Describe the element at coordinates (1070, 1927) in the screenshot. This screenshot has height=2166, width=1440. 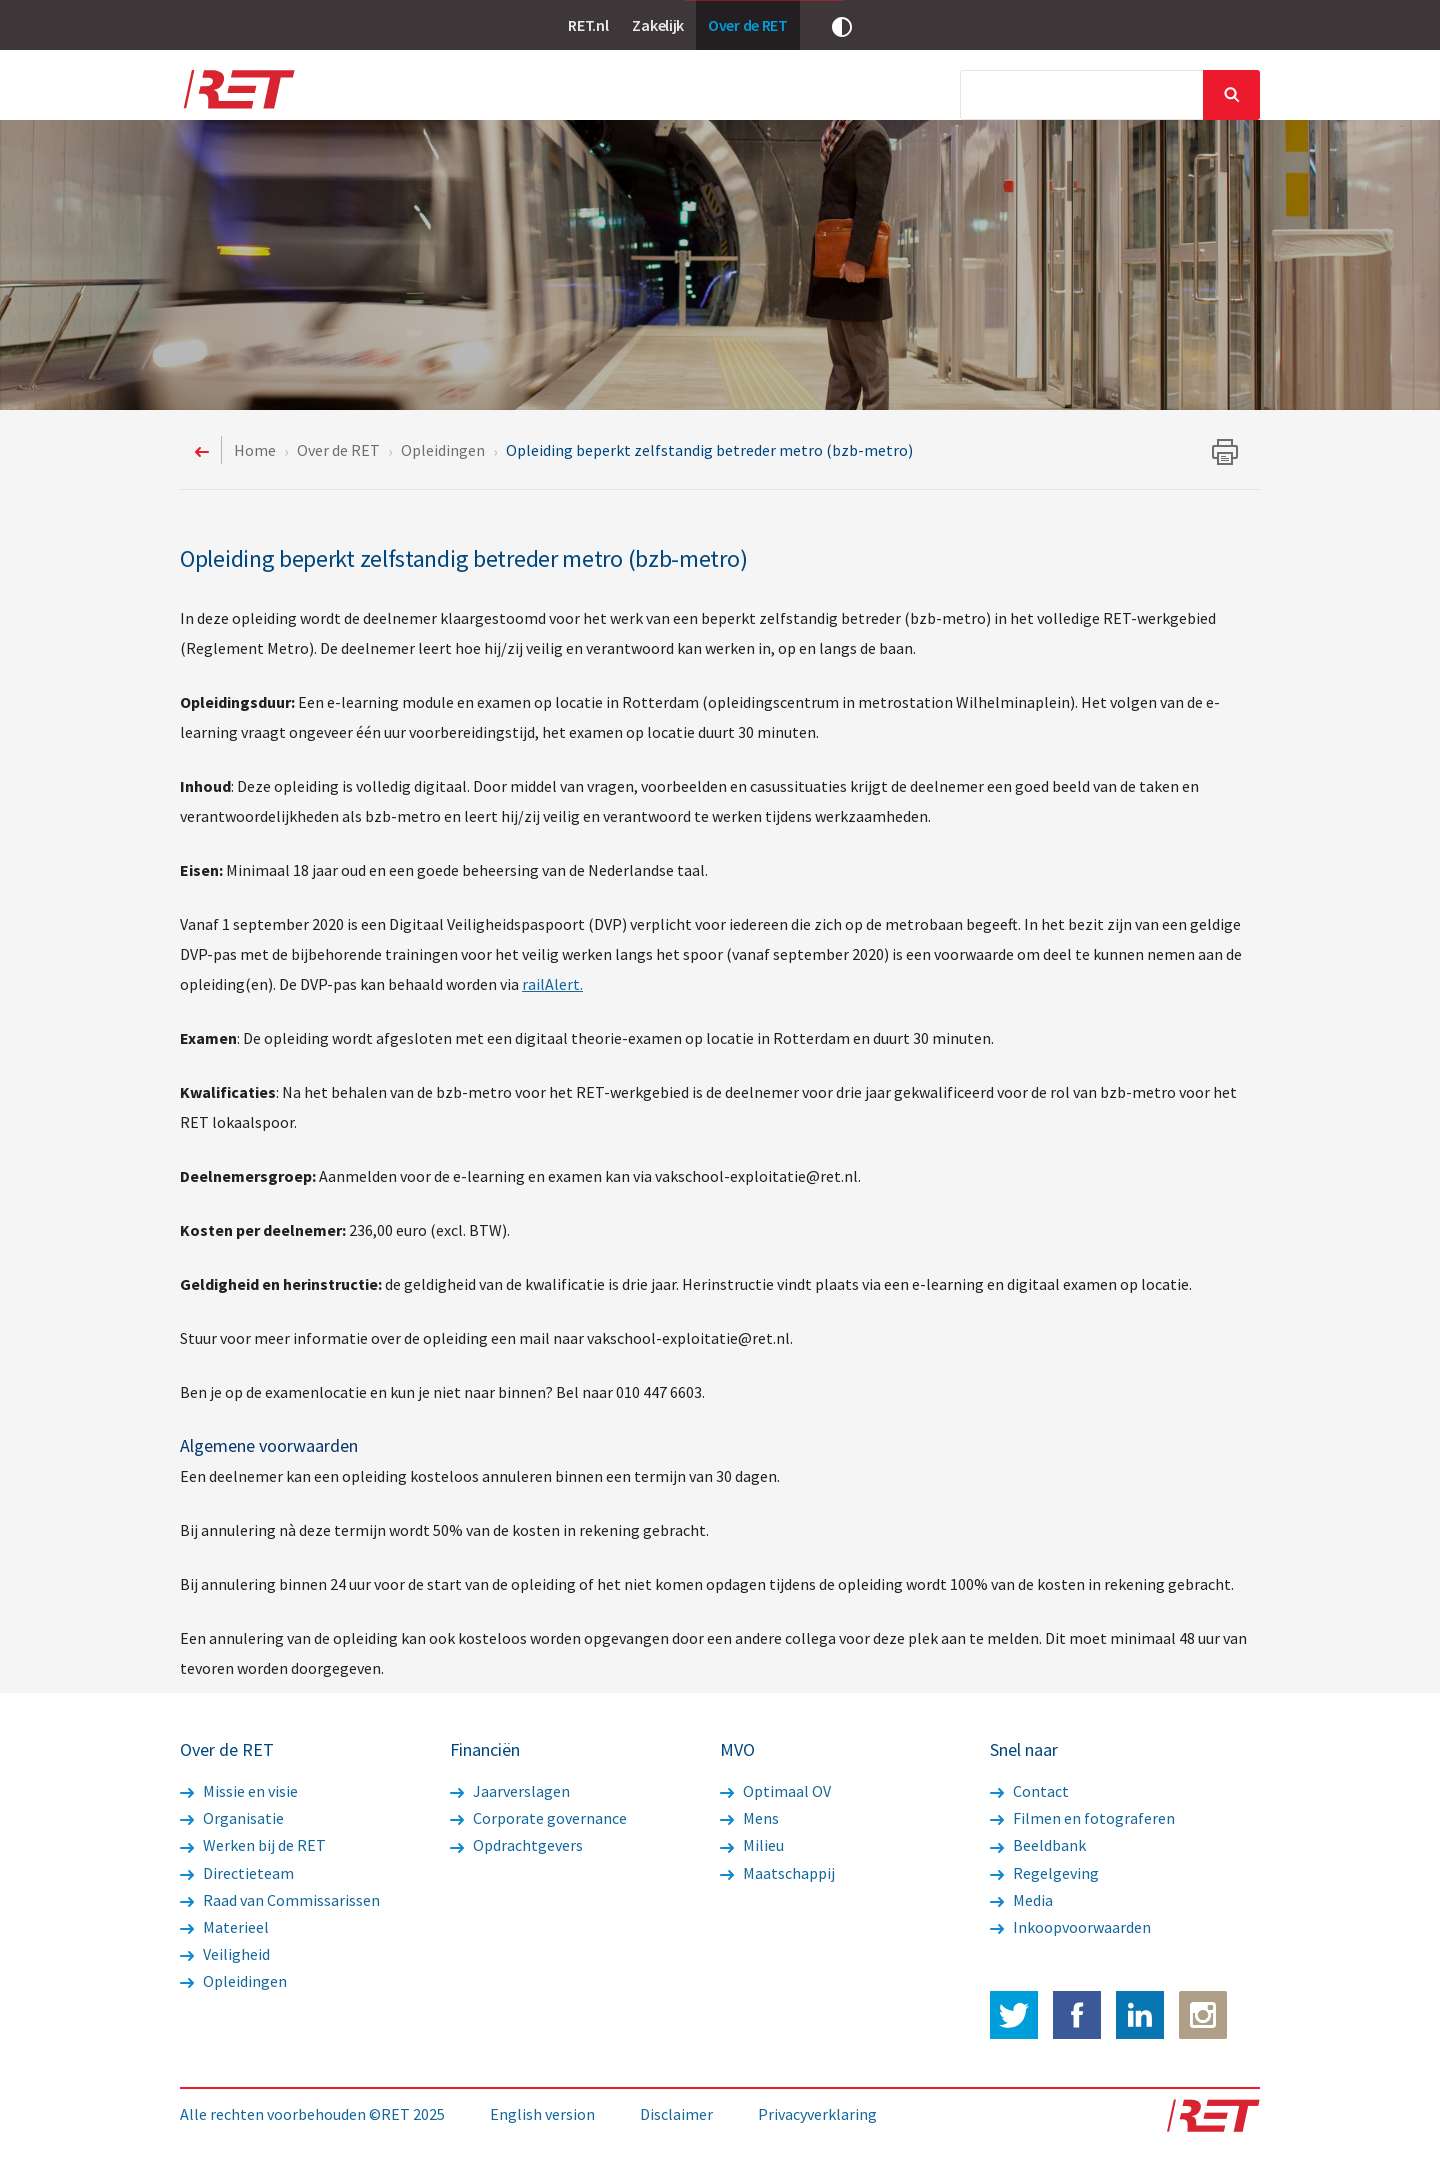
I see `Inkoopvoorwaarden` at that location.